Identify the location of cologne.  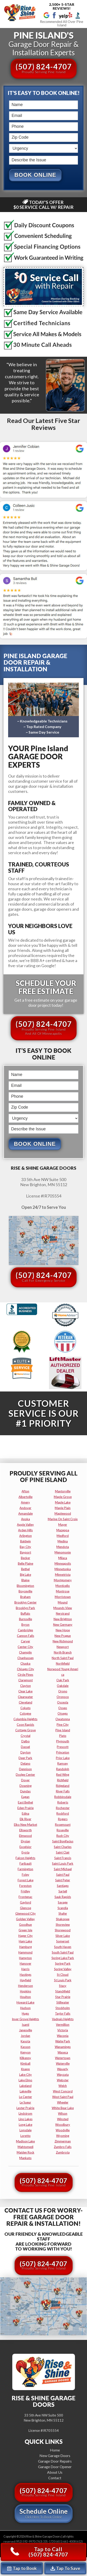
(25, 1714).